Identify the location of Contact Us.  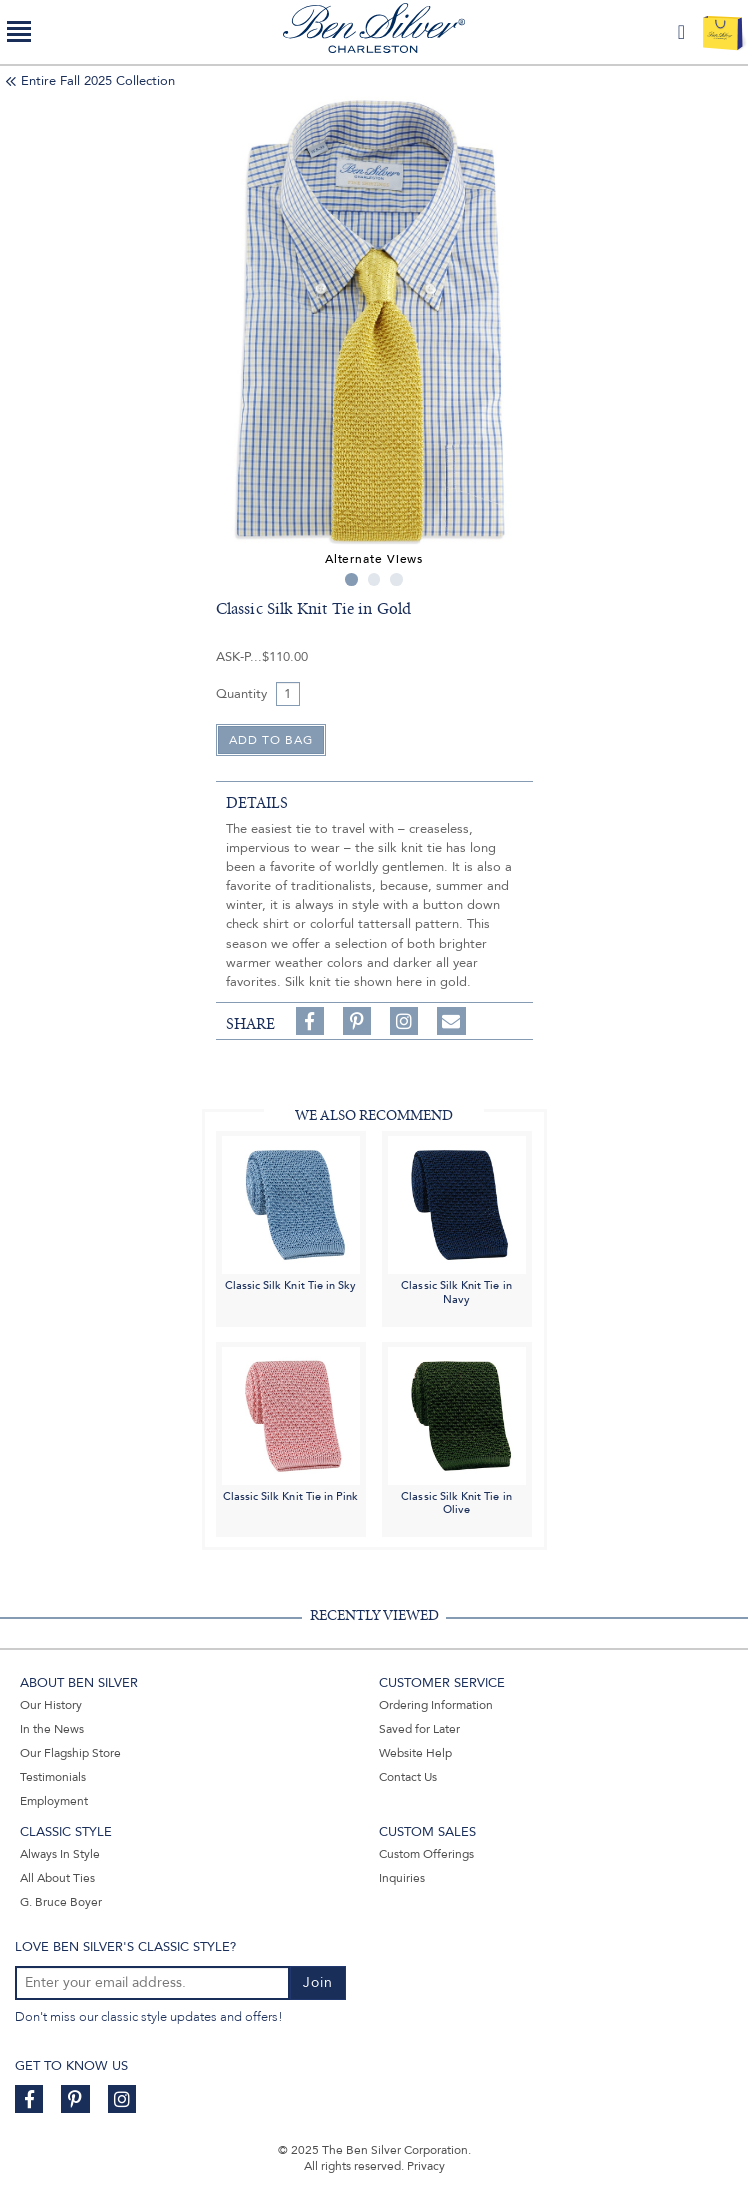
(408, 1777).